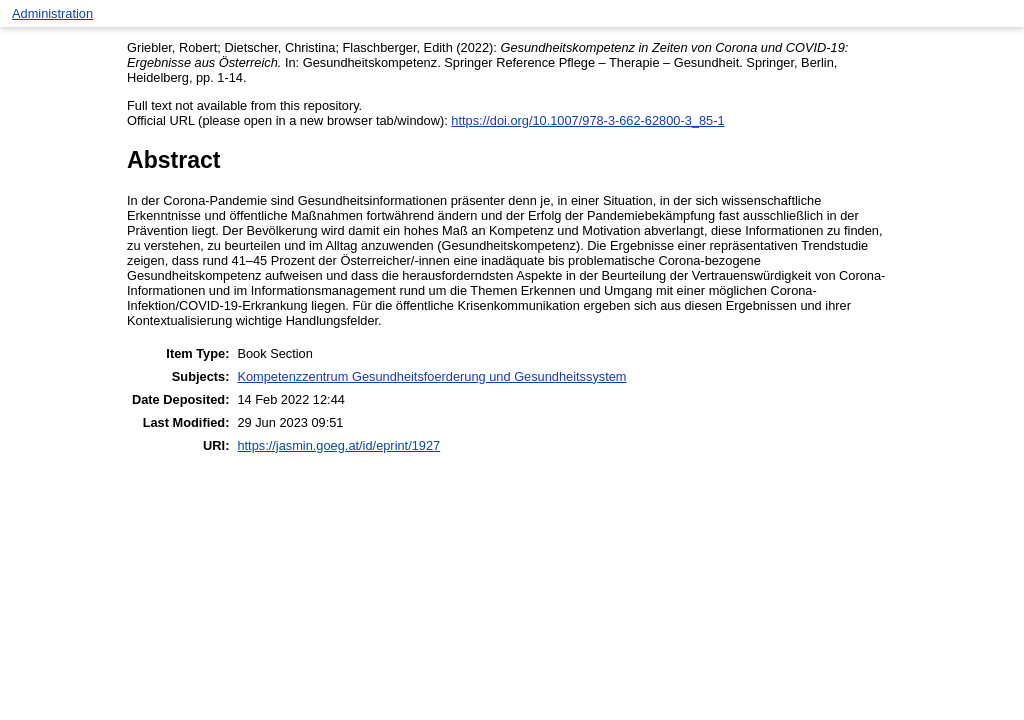 The width and height of the screenshot is (1024, 720). Describe the element at coordinates (431, 376) in the screenshot. I see `Kompetenzzentrum Gesundheitsfoerderung und Gesundheitssystem` at that location.